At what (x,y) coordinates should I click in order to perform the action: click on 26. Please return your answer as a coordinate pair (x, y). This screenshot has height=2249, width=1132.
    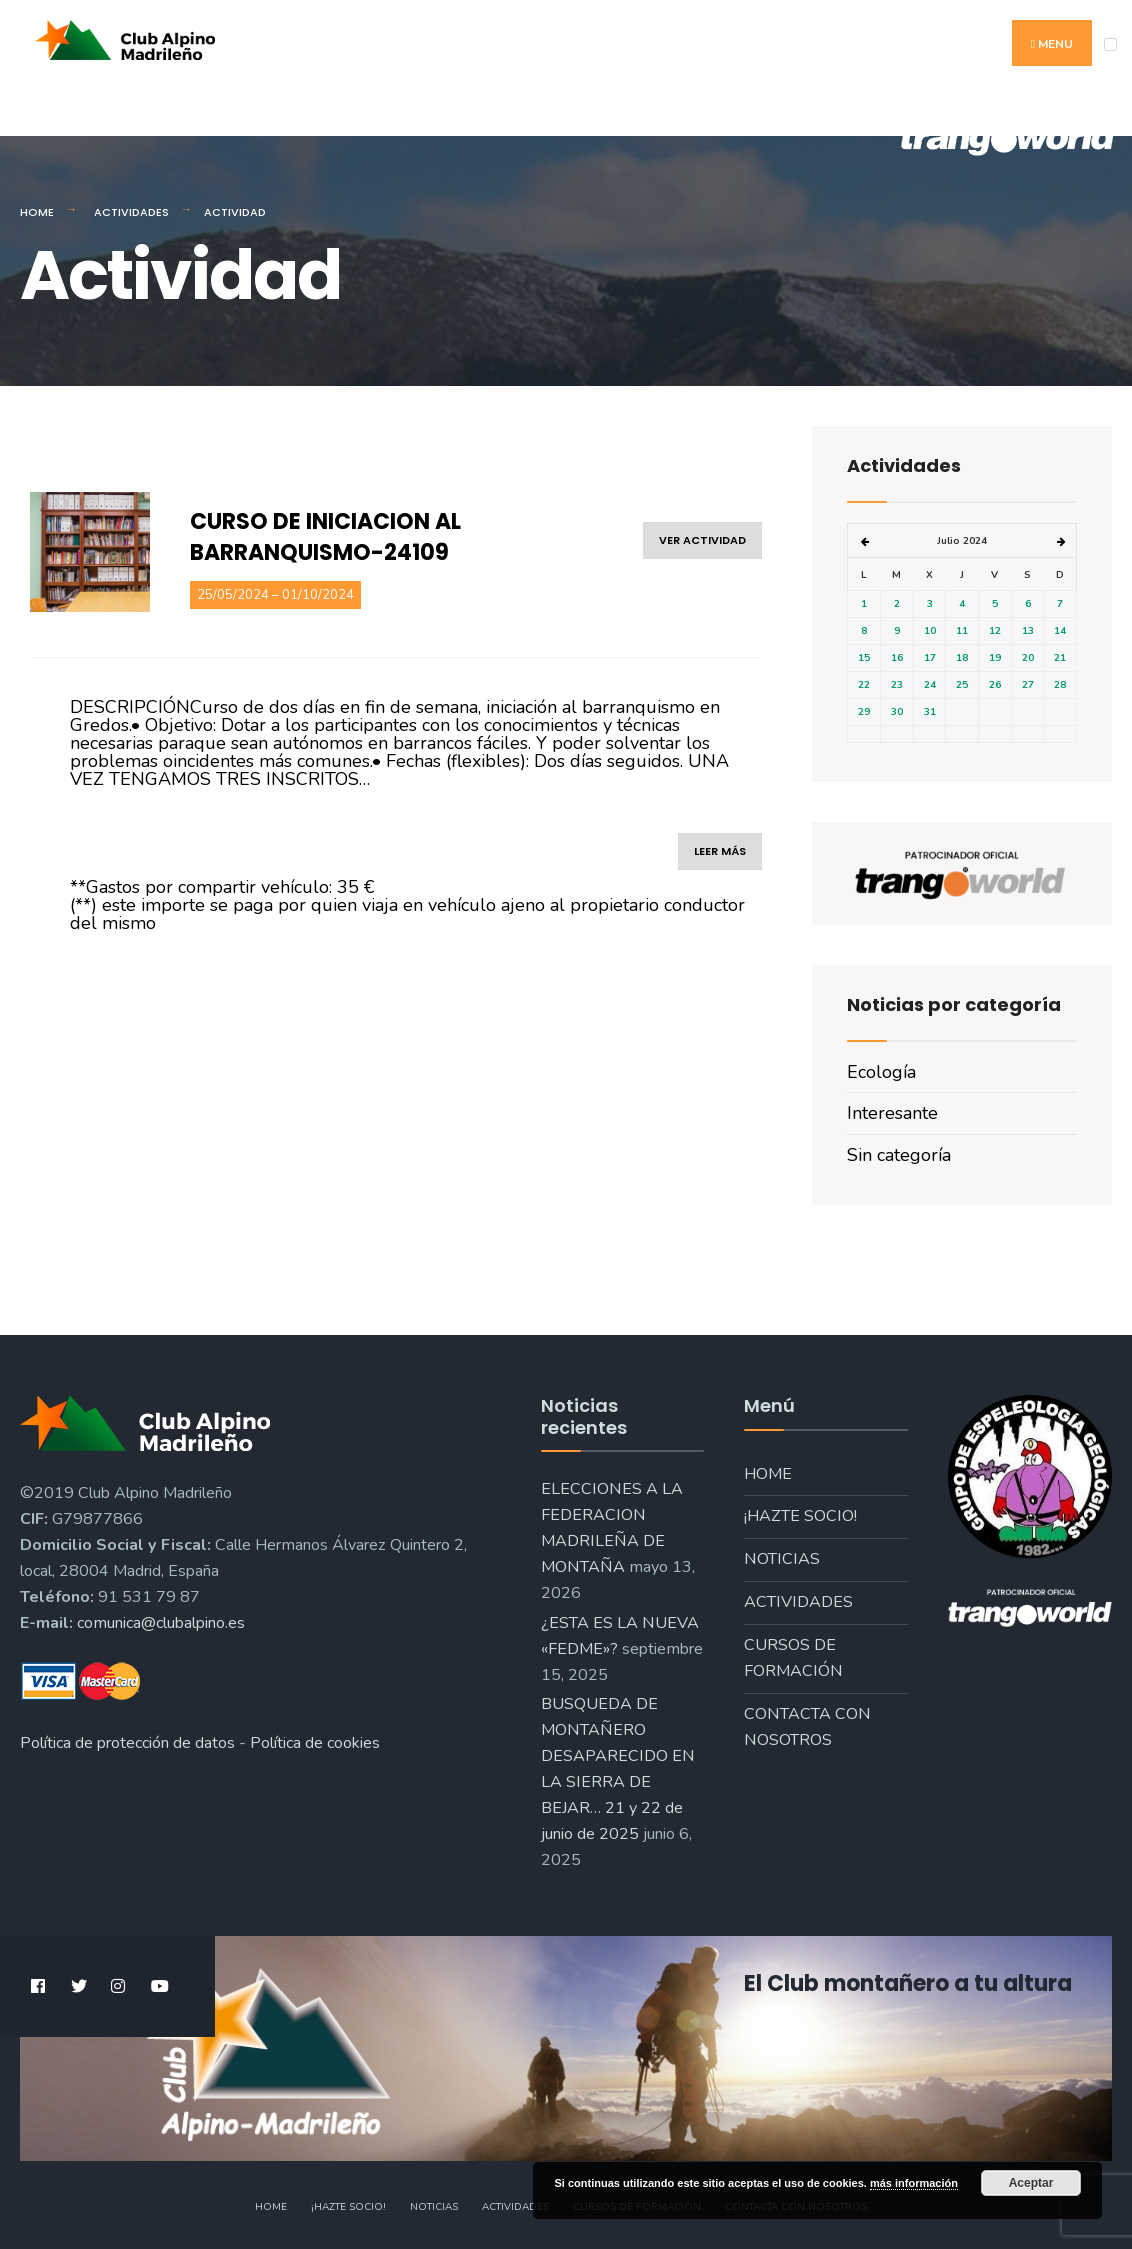
    Looking at the image, I should click on (995, 685).